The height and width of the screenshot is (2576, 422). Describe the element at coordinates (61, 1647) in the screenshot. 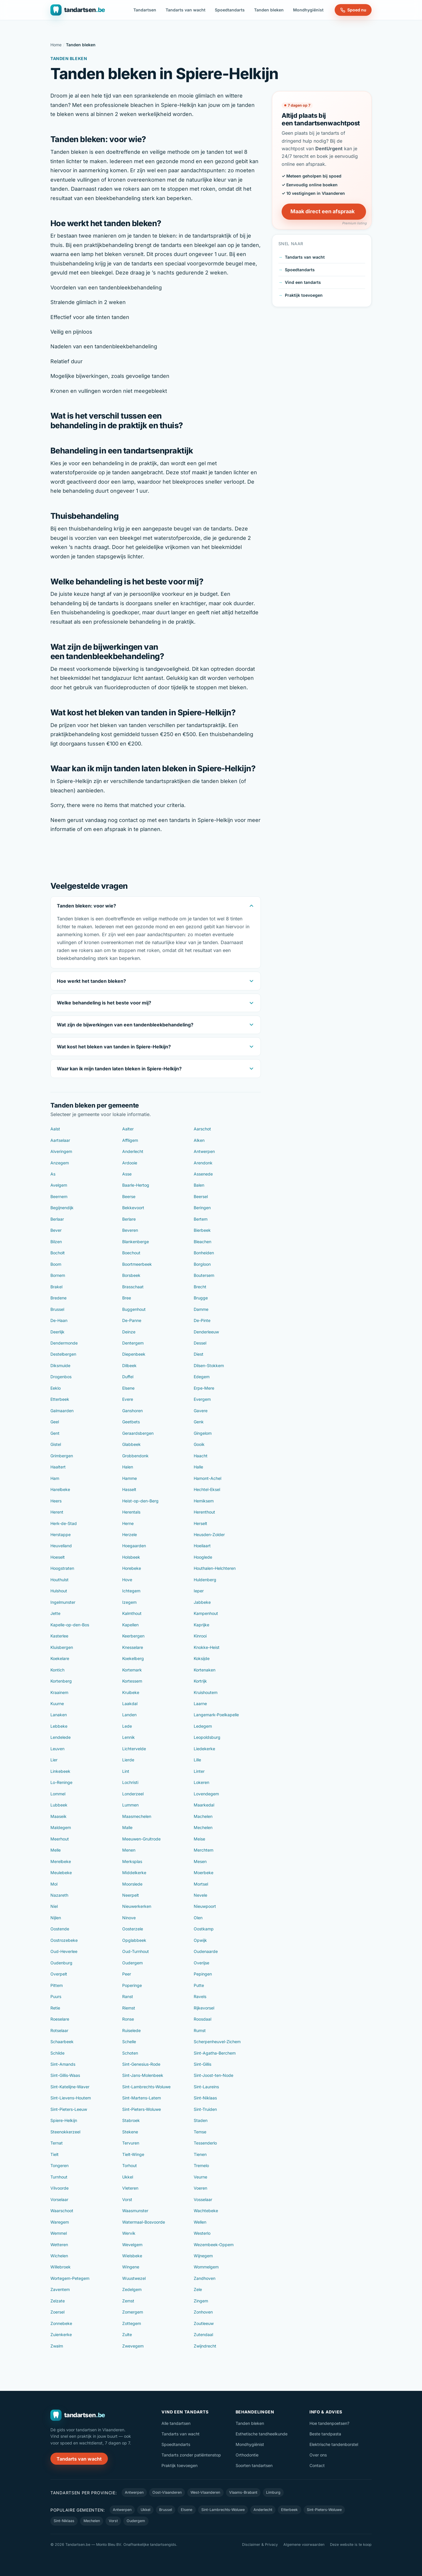

I see `Kluisbergen` at that location.